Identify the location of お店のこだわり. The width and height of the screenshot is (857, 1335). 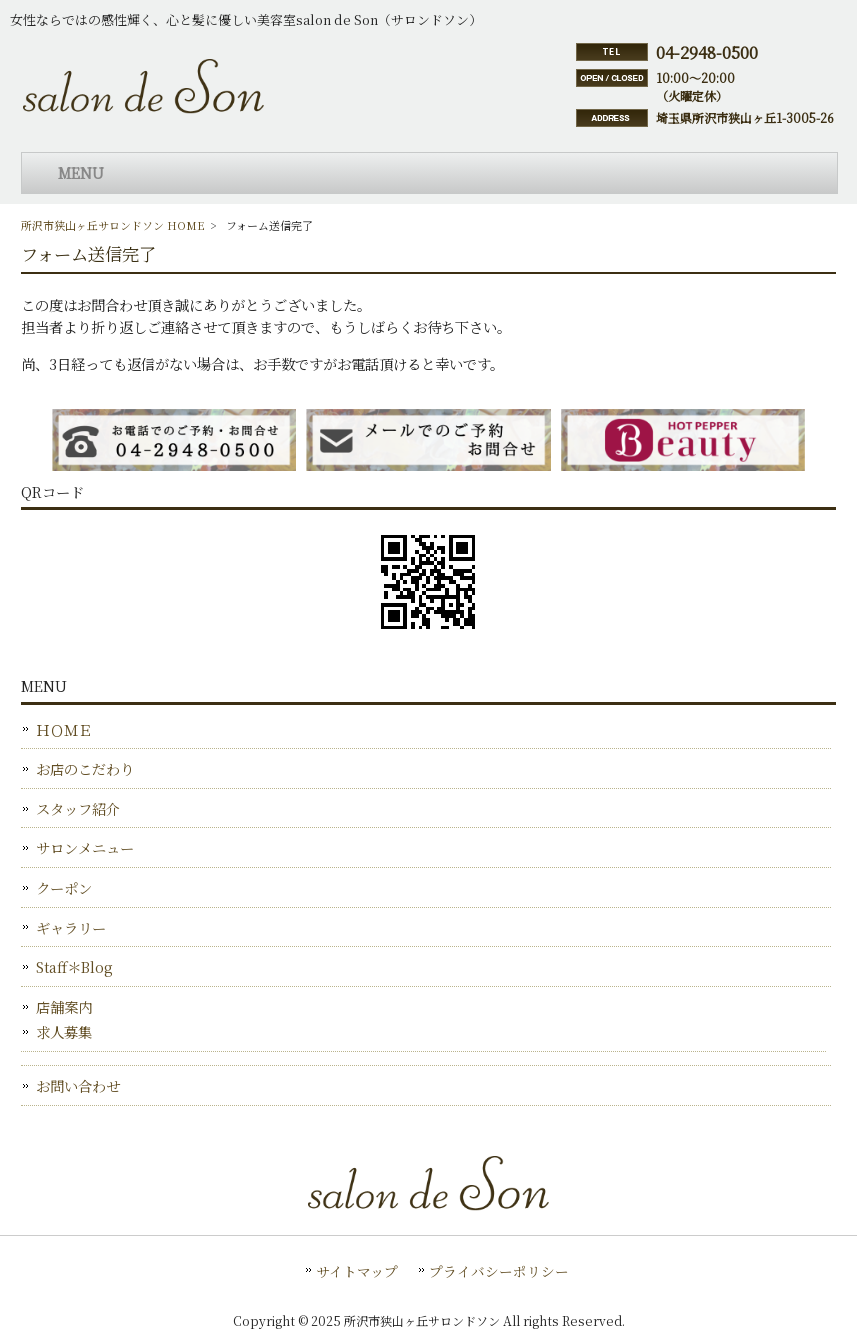
(85, 768).